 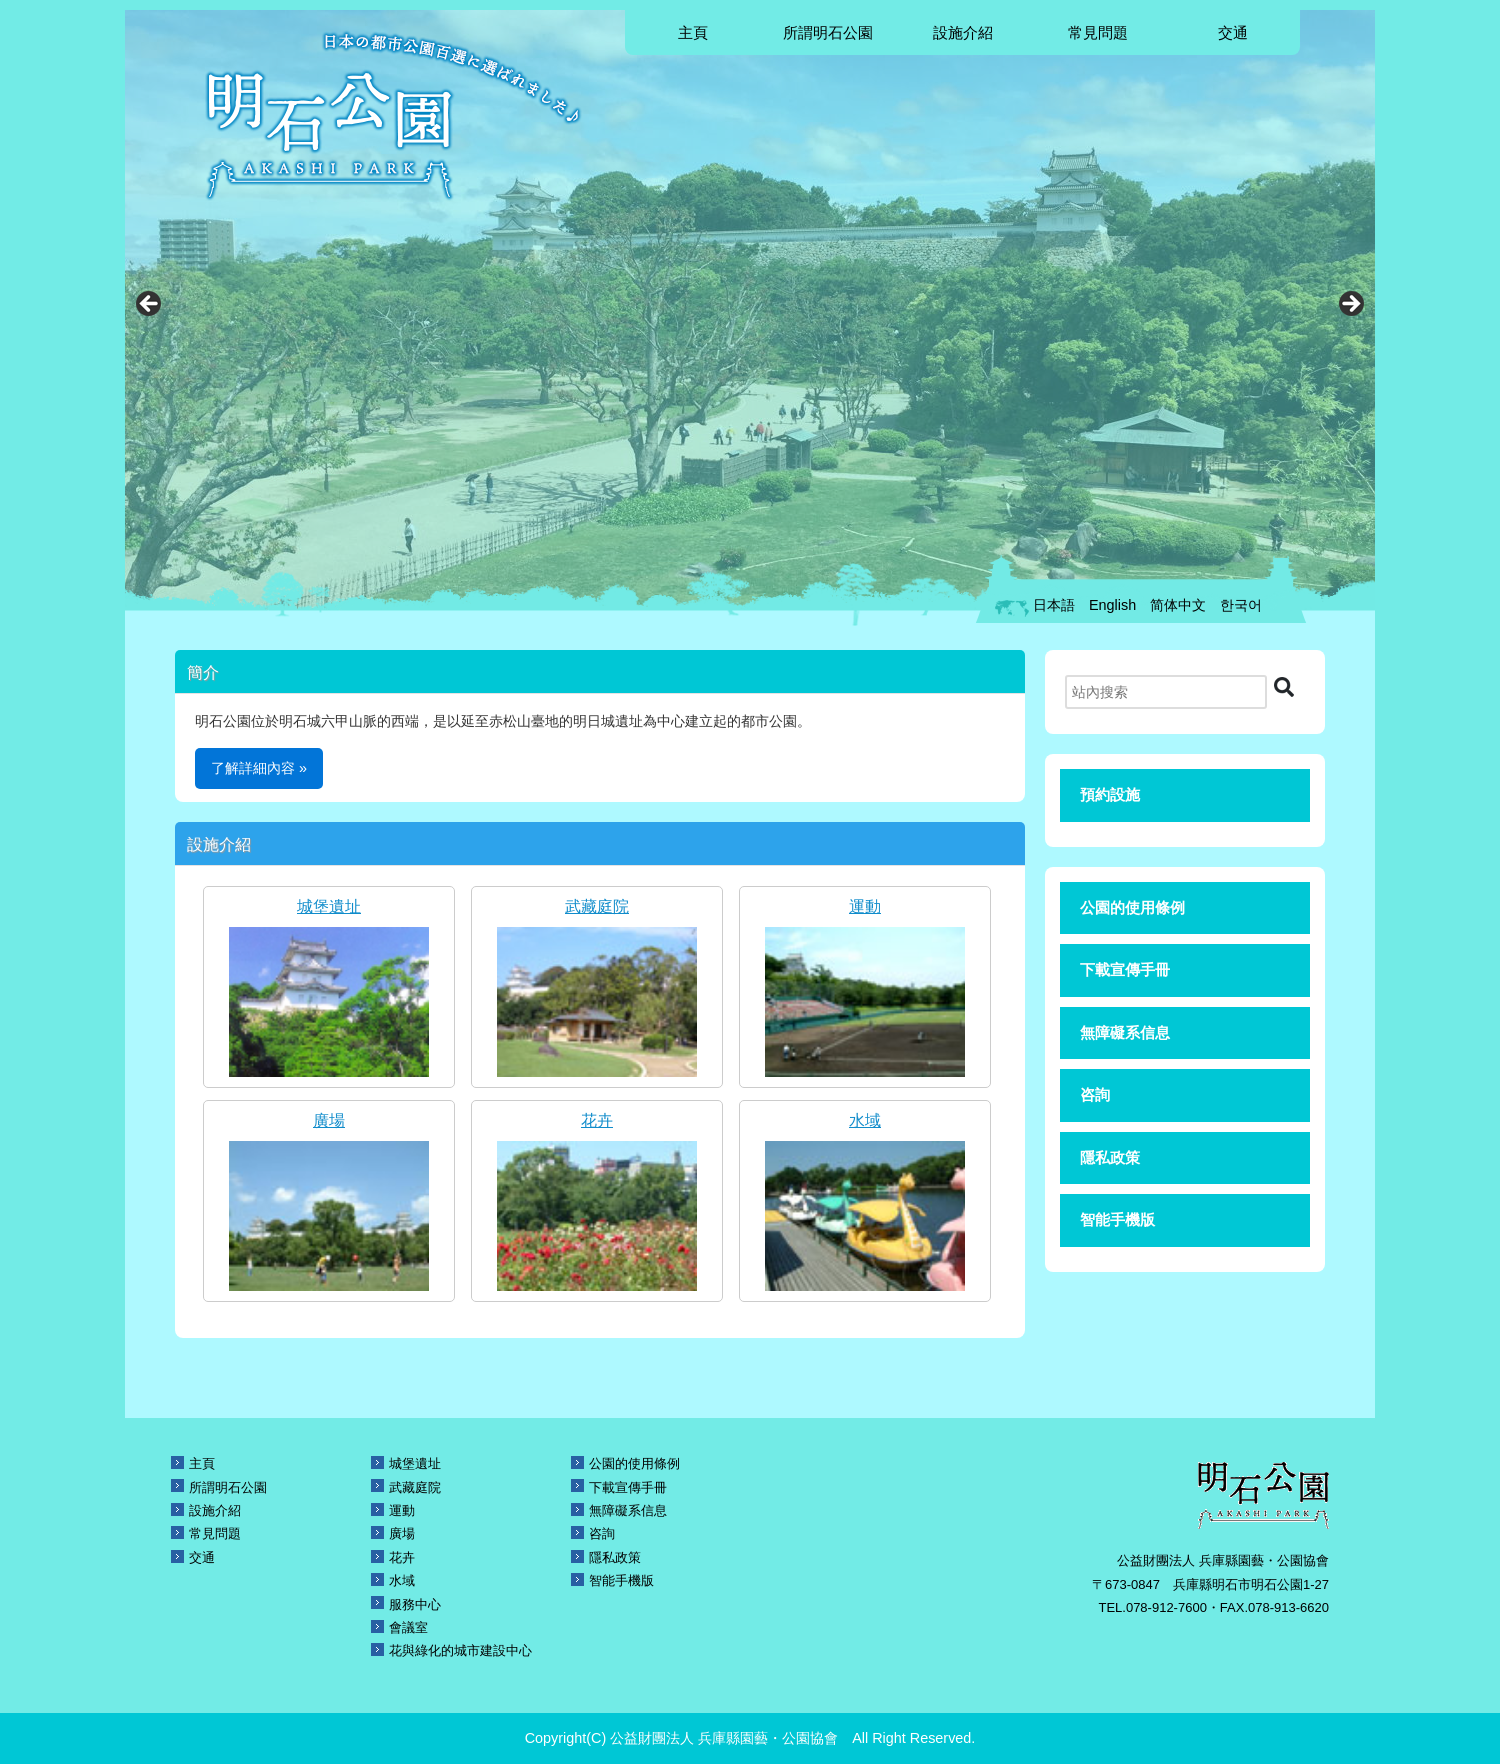 What do you see at coordinates (1117, 1219) in the screenshot?
I see `智能手機版` at bounding box center [1117, 1219].